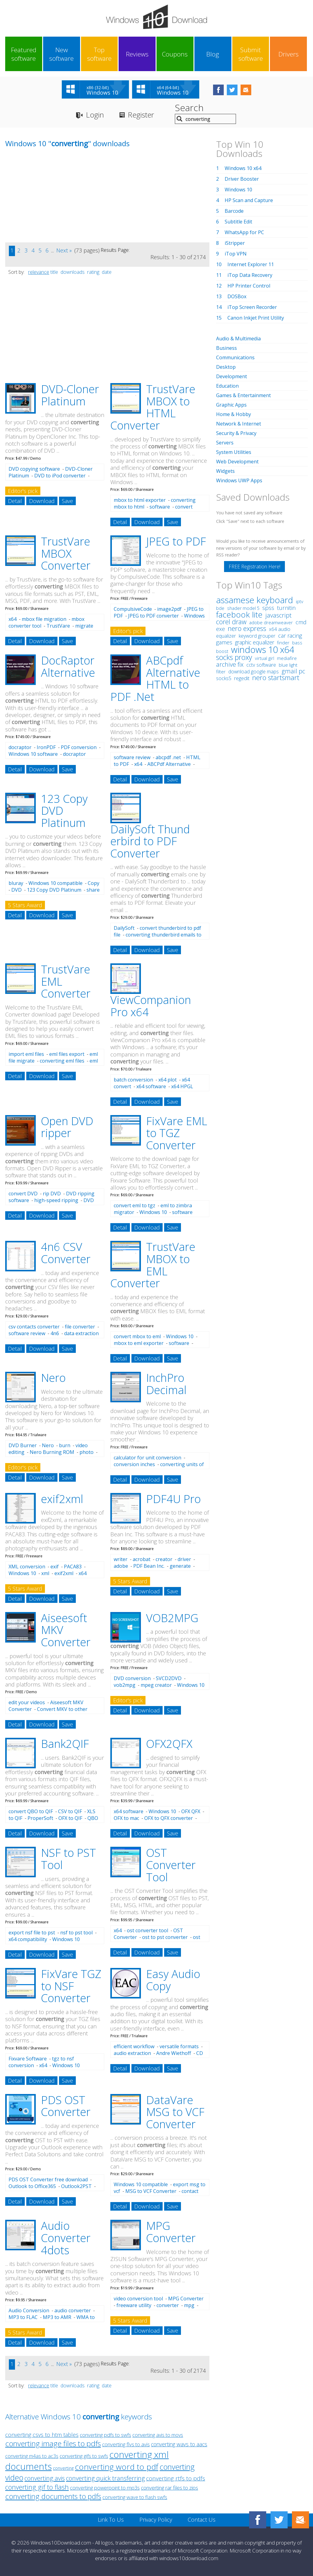 This screenshot has height=2576, width=313. Describe the element at coordinates (243, 168) in the screenshot. I see `Windows 10 x64` at that location.